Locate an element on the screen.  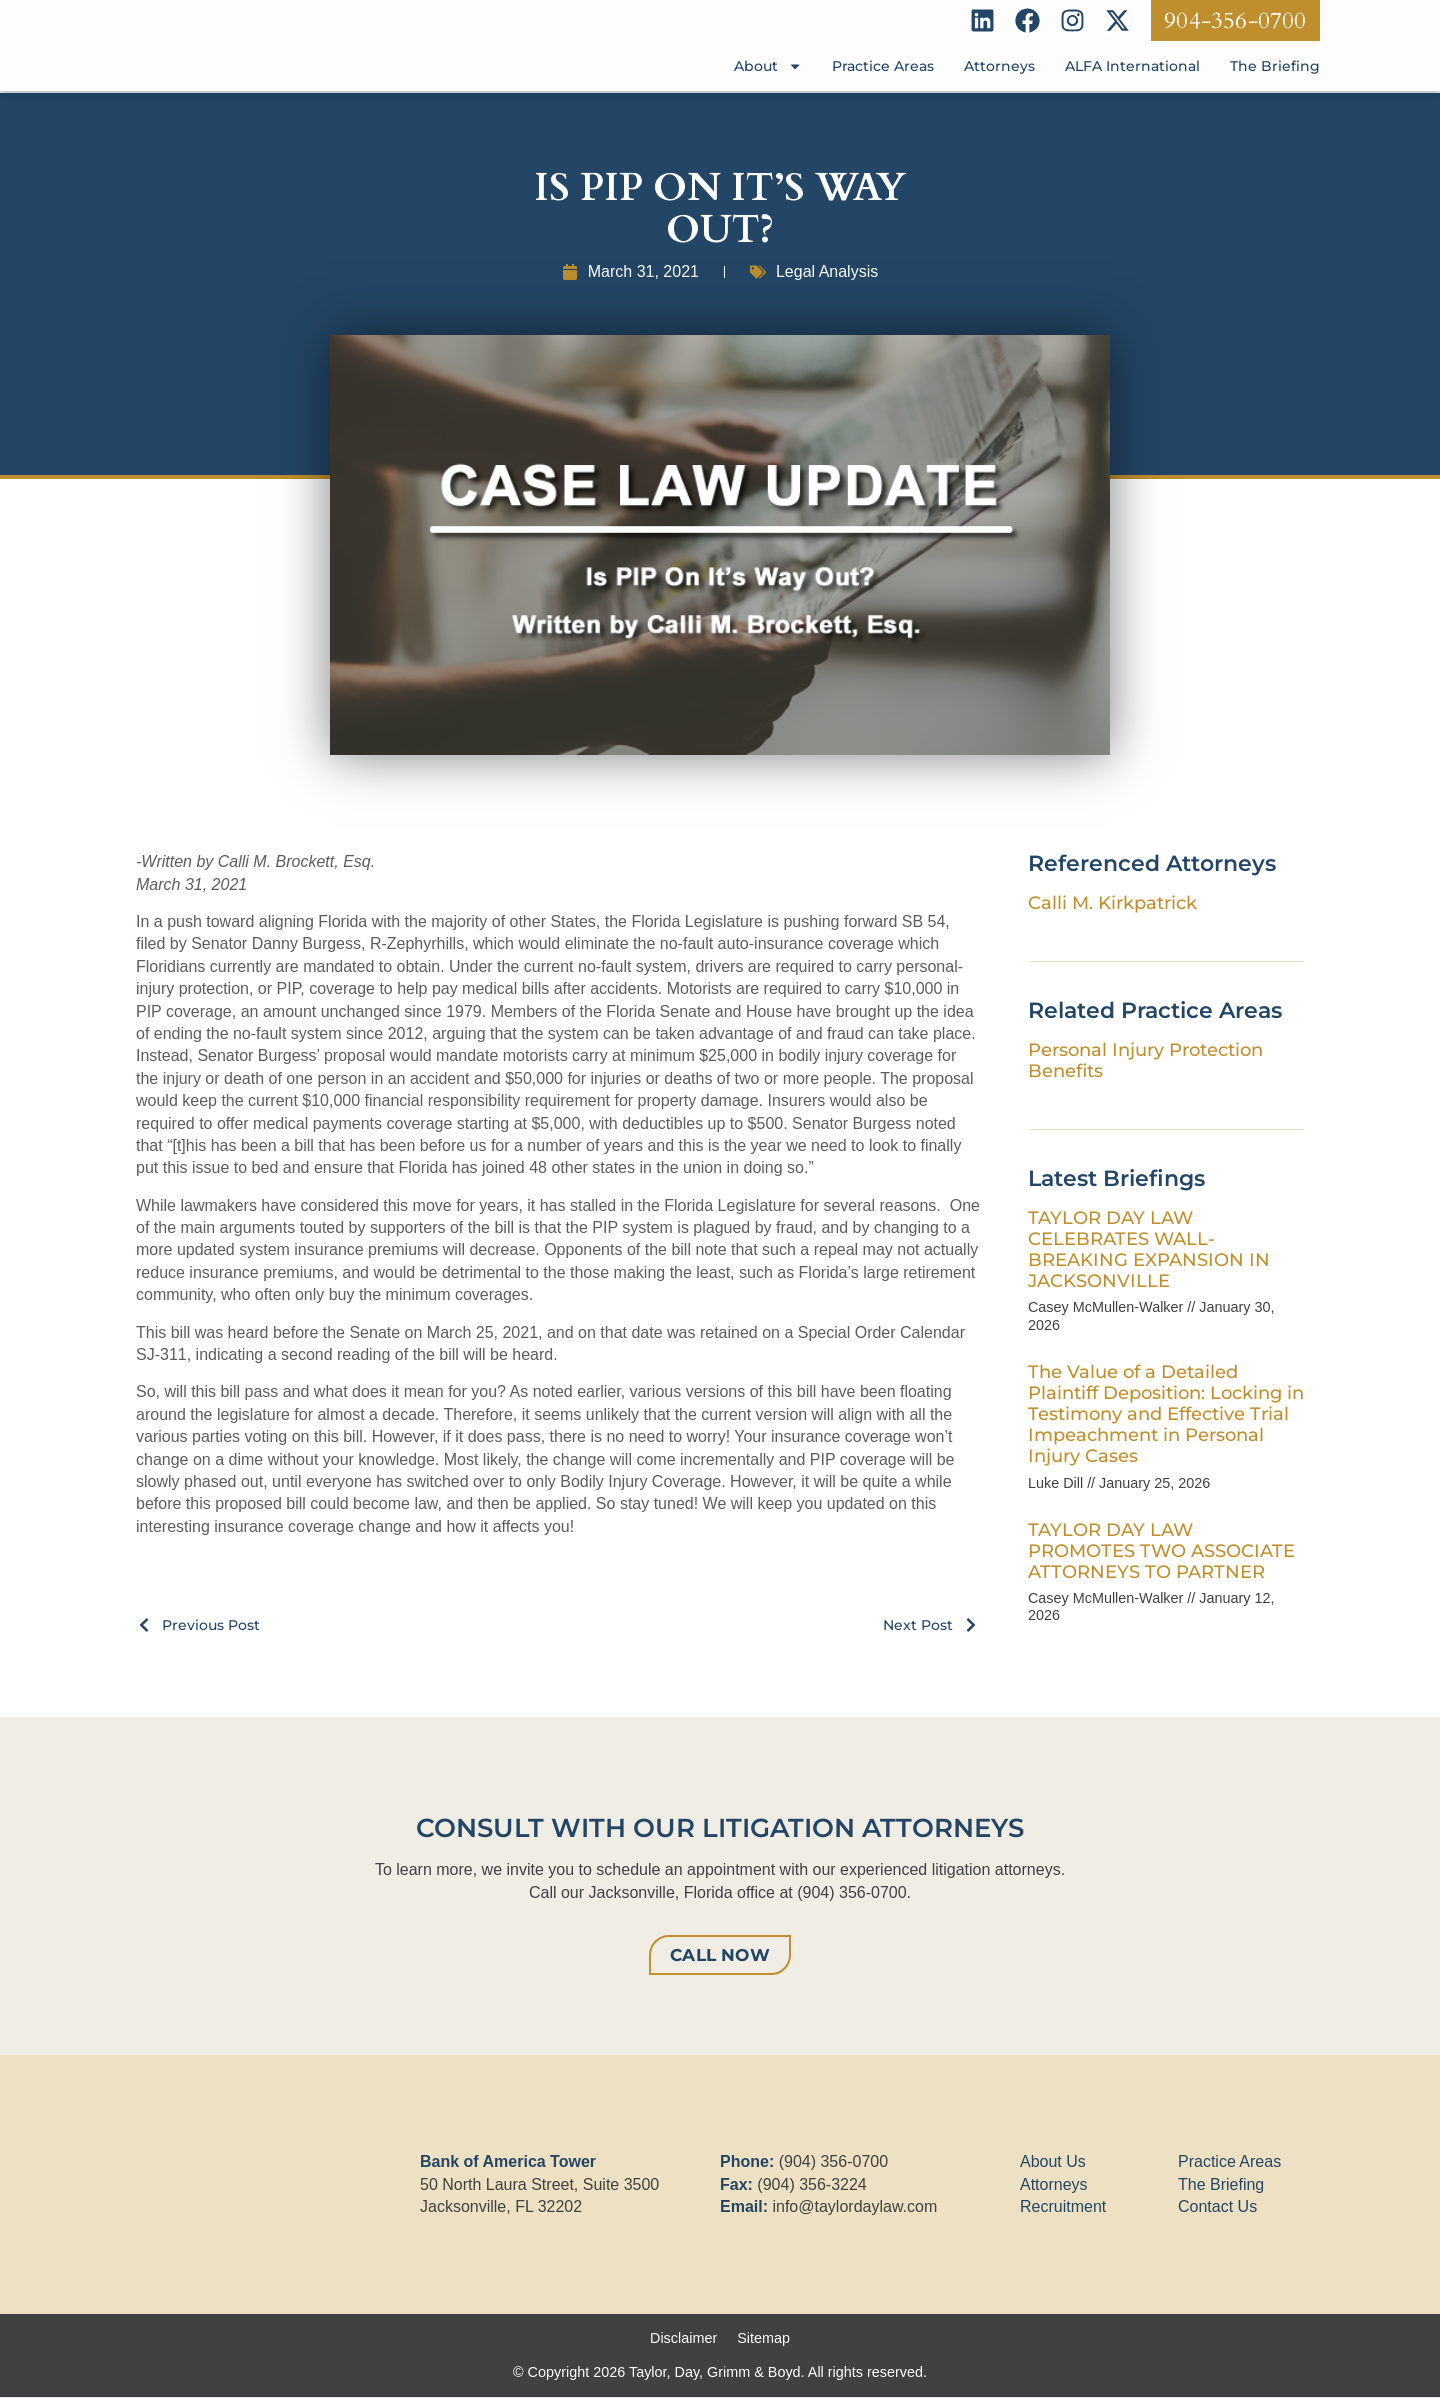
About is located at coordinates (768, 67).